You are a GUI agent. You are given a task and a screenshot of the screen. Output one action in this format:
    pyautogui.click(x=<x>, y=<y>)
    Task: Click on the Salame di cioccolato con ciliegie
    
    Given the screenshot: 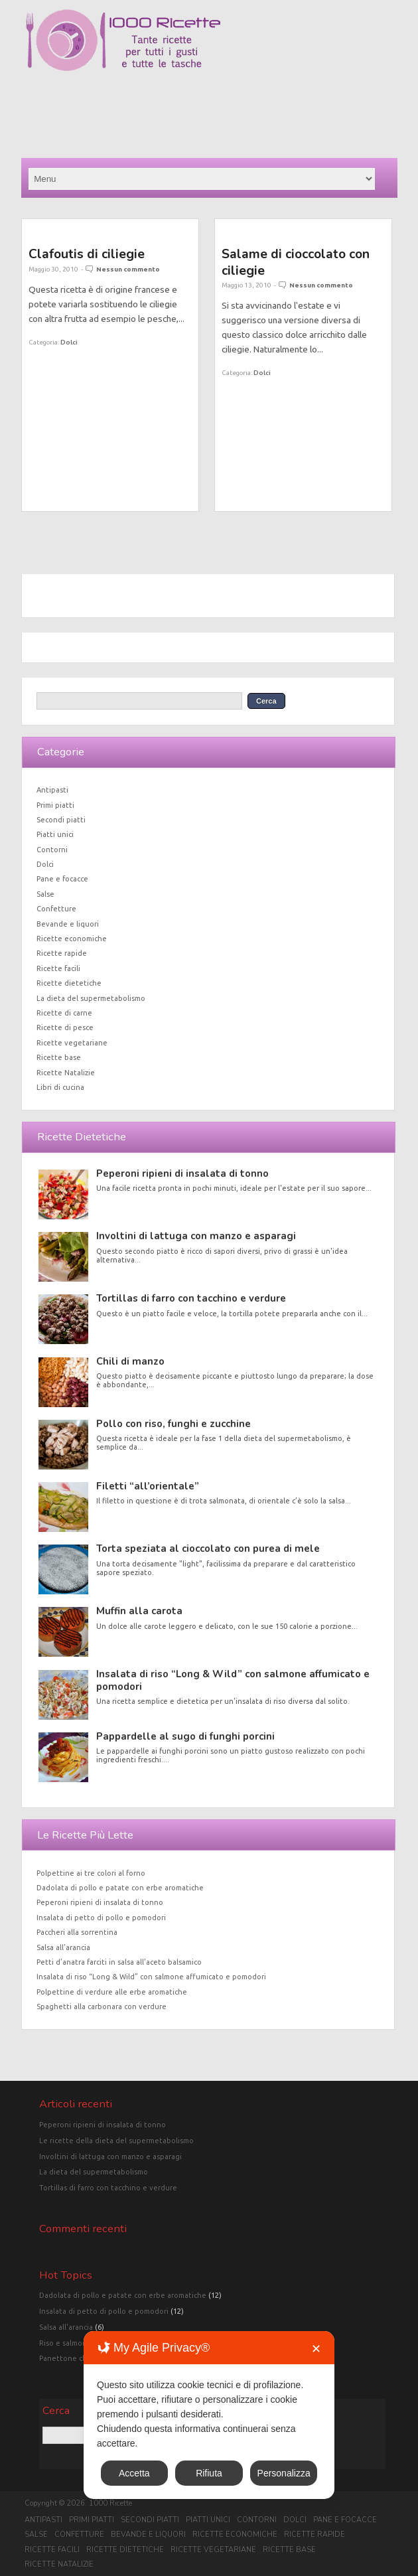 What is the action you would take?
    pyautogui.click(x=296, y=262)
    